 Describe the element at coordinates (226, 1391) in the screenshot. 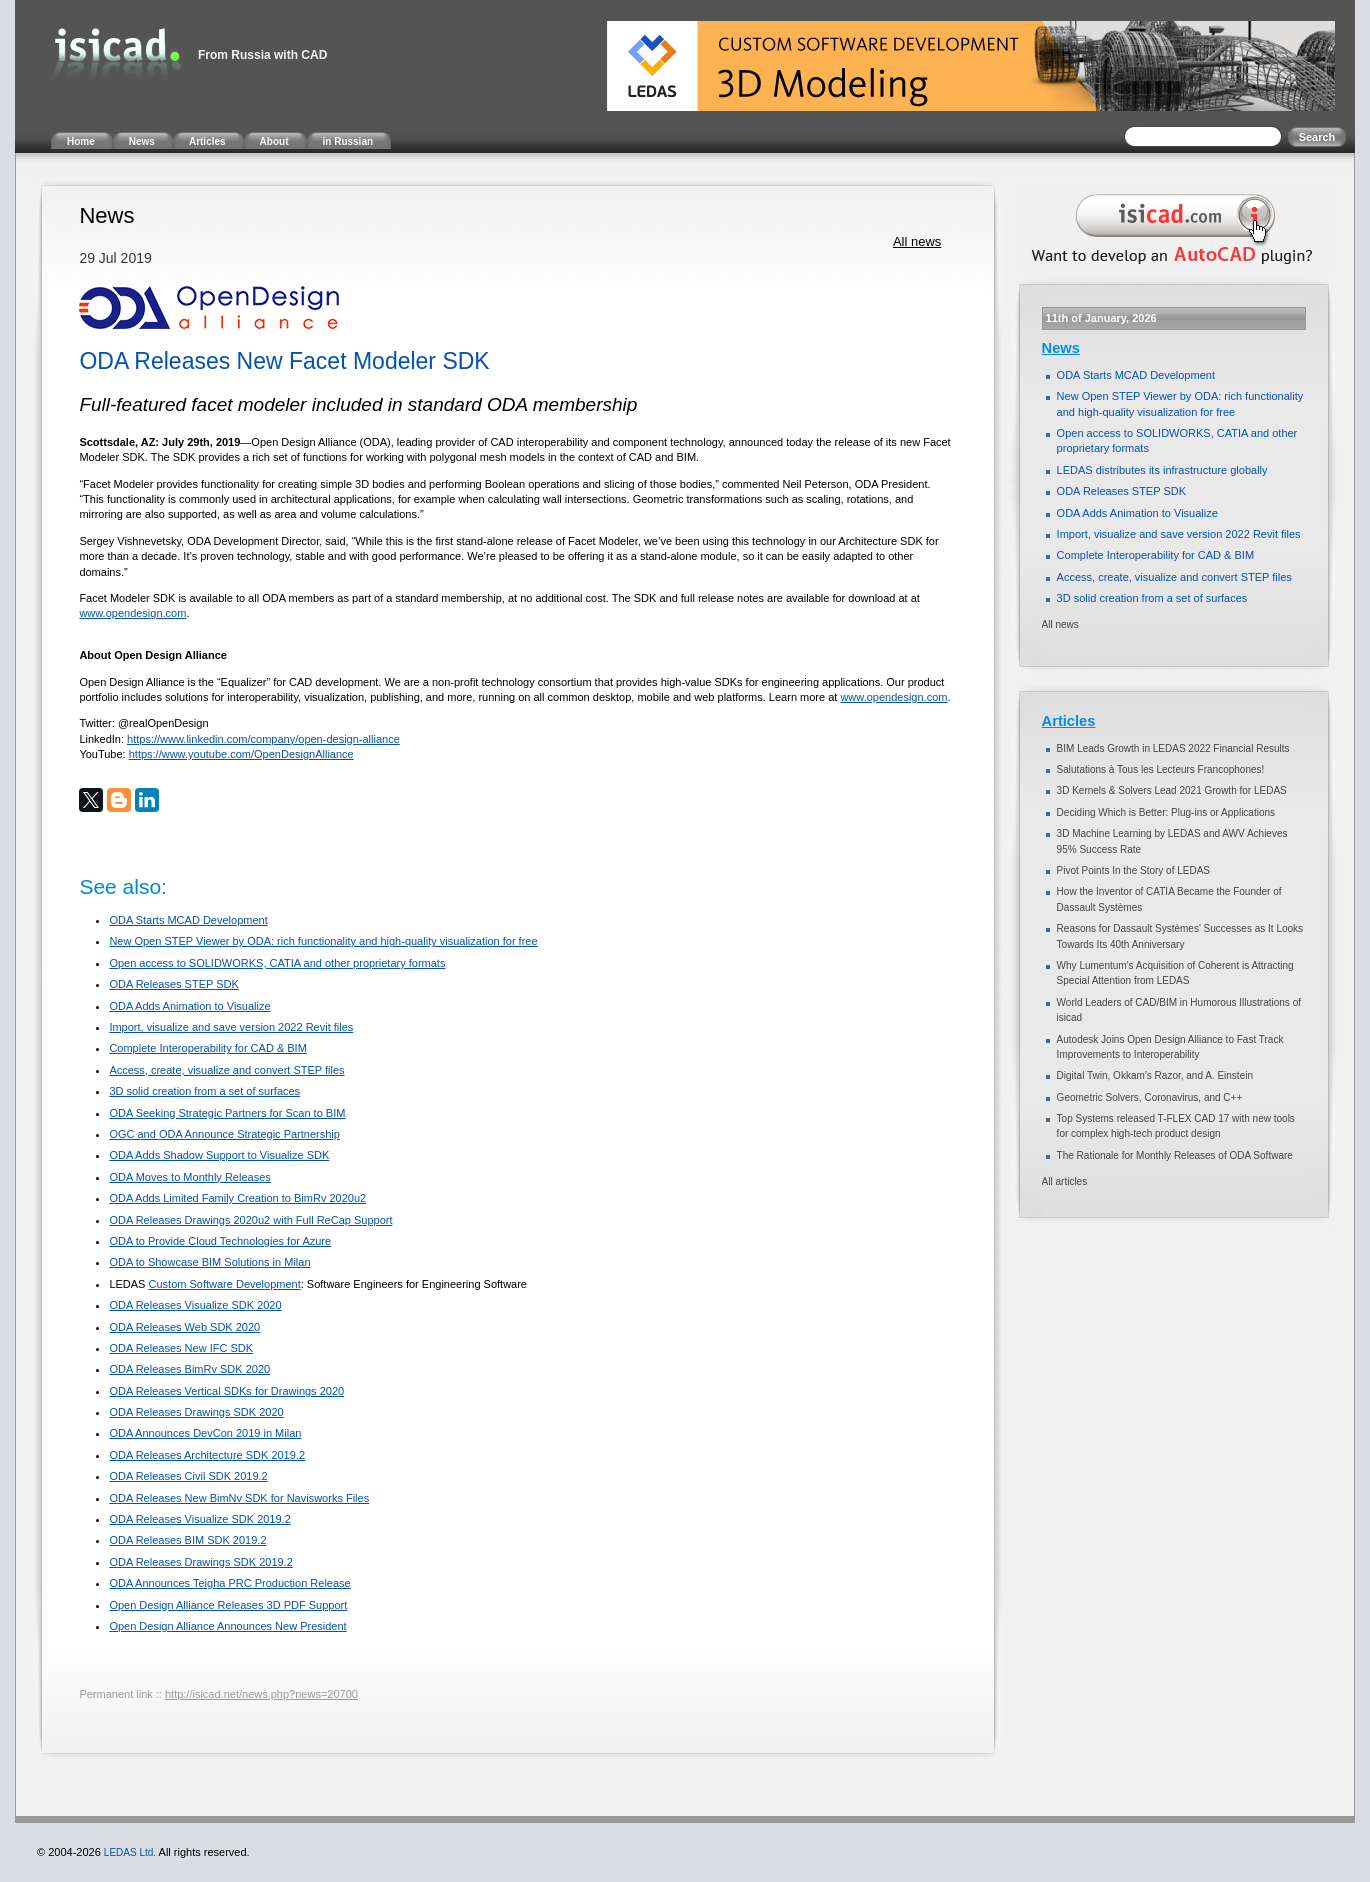

I see `ODA Releases Vertical SDKs for Drawings 2020` at that location.